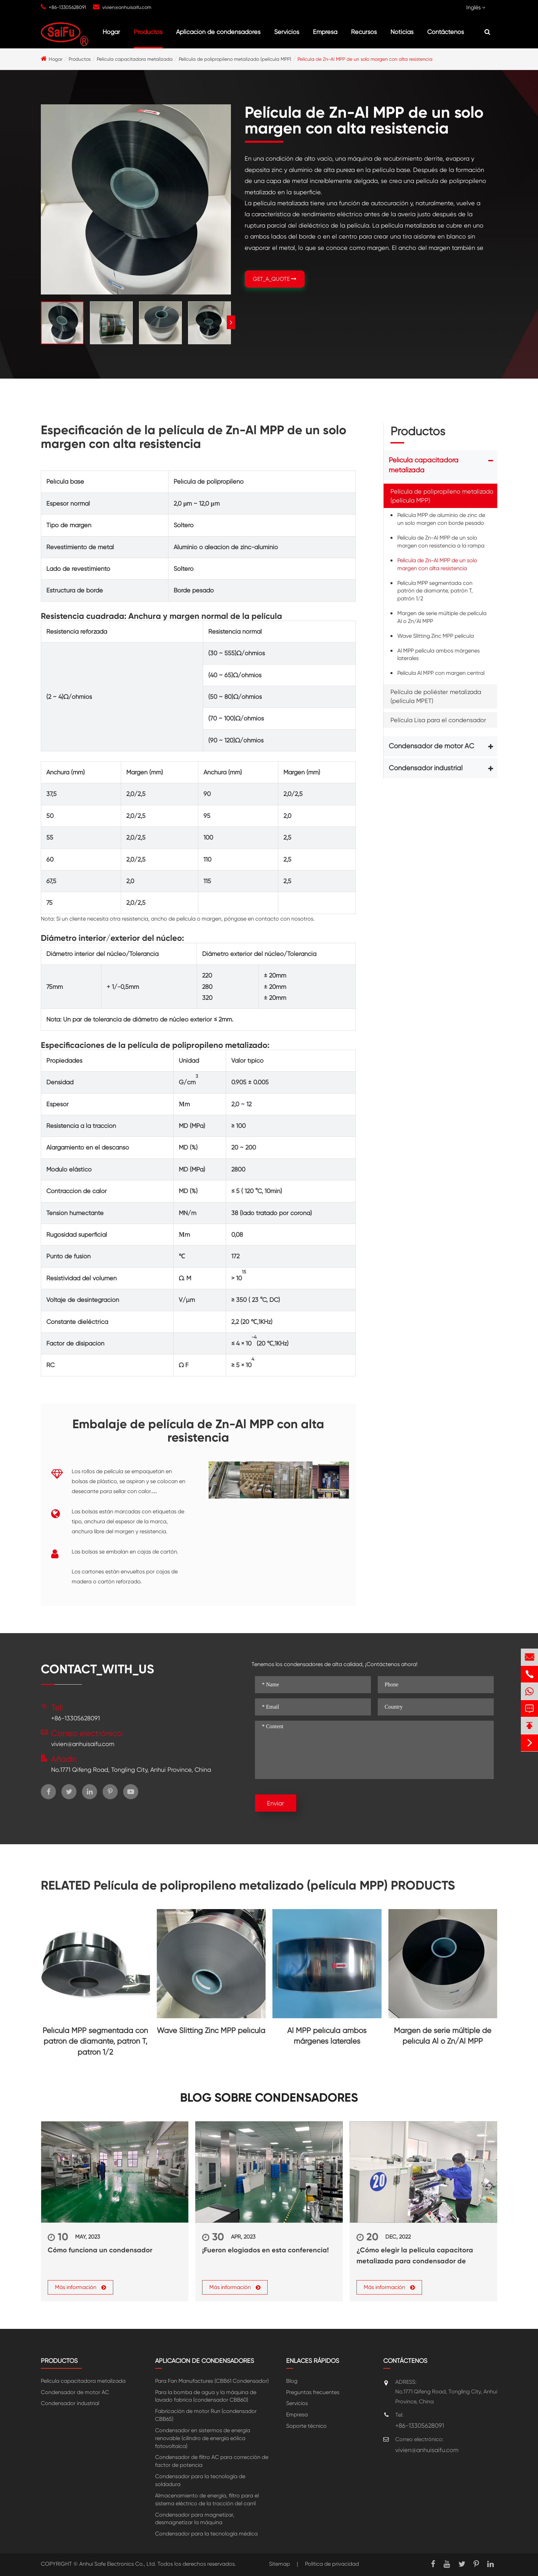  Describe the element at coordinates (67, 7) in the screenshot. I see `+86-13305628091` at that location.